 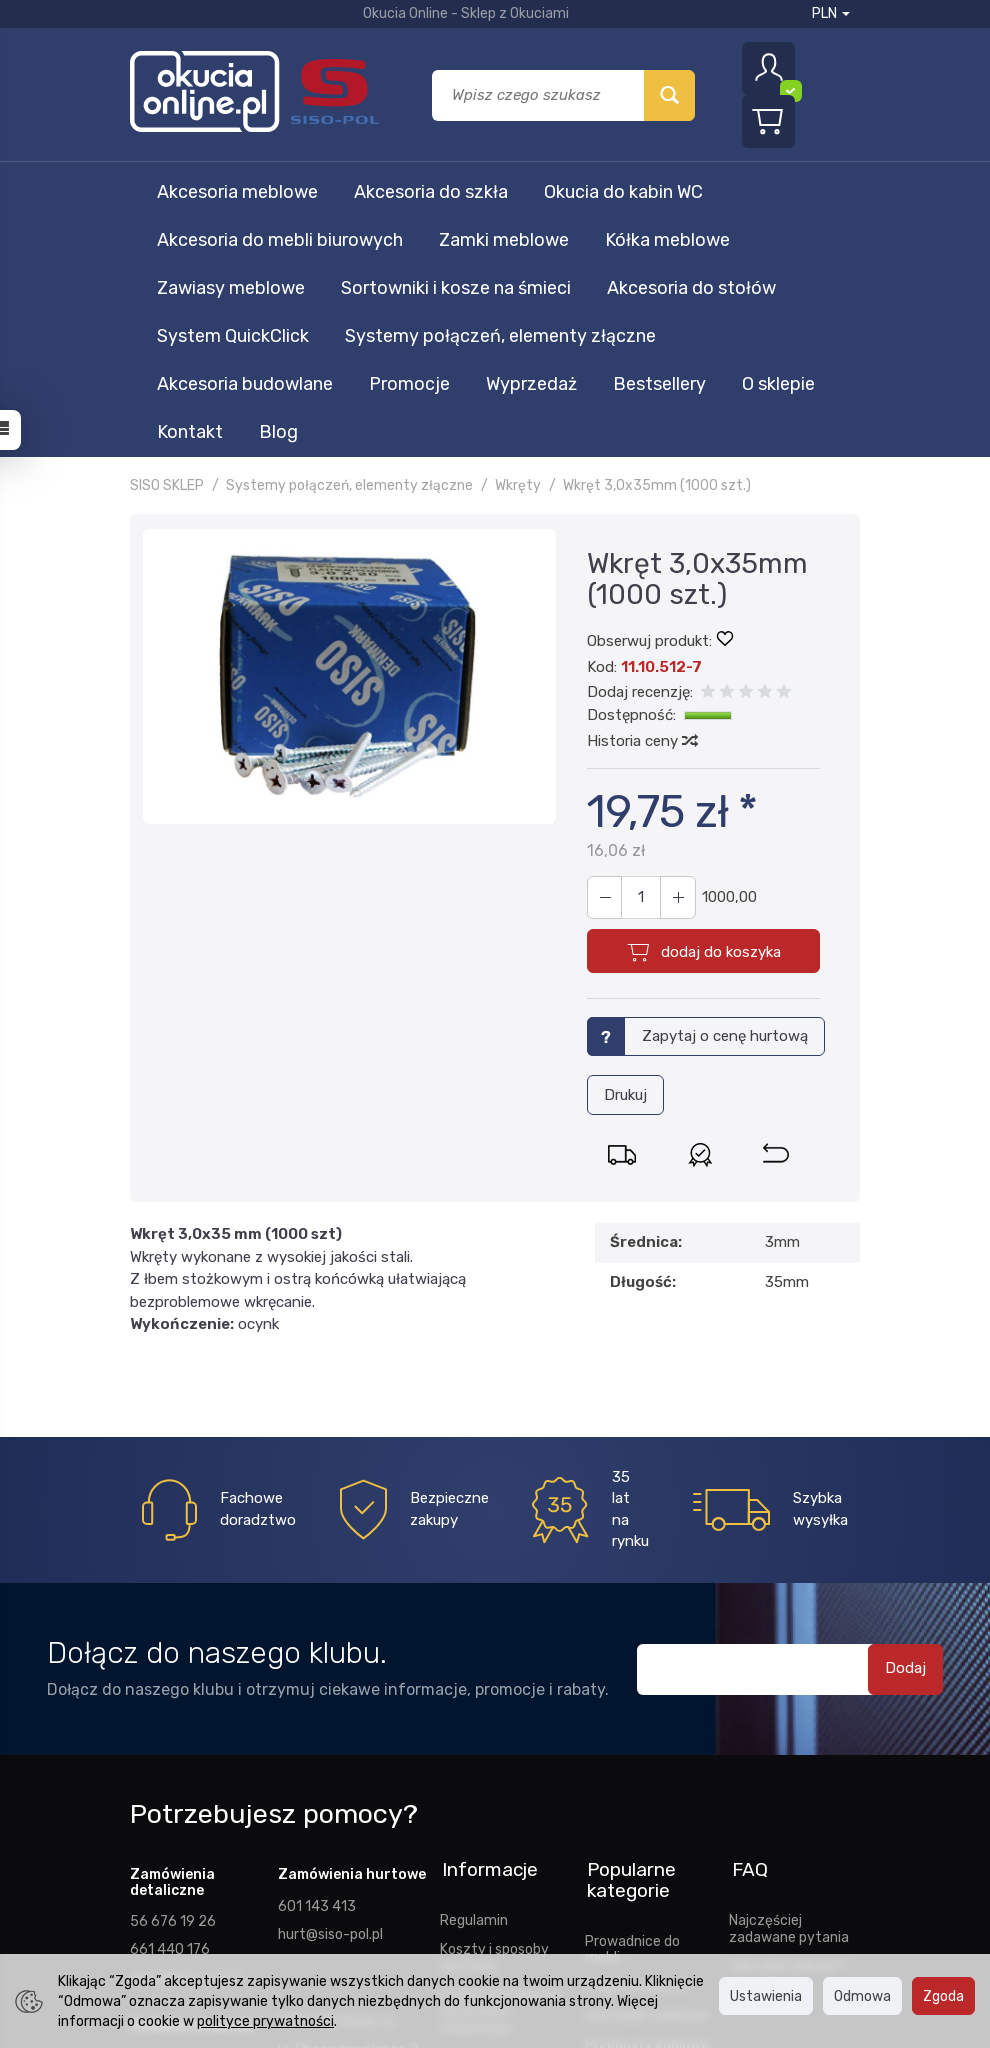 I want to click on Zatrzaski meblowe, so click(x=647, y=1769).